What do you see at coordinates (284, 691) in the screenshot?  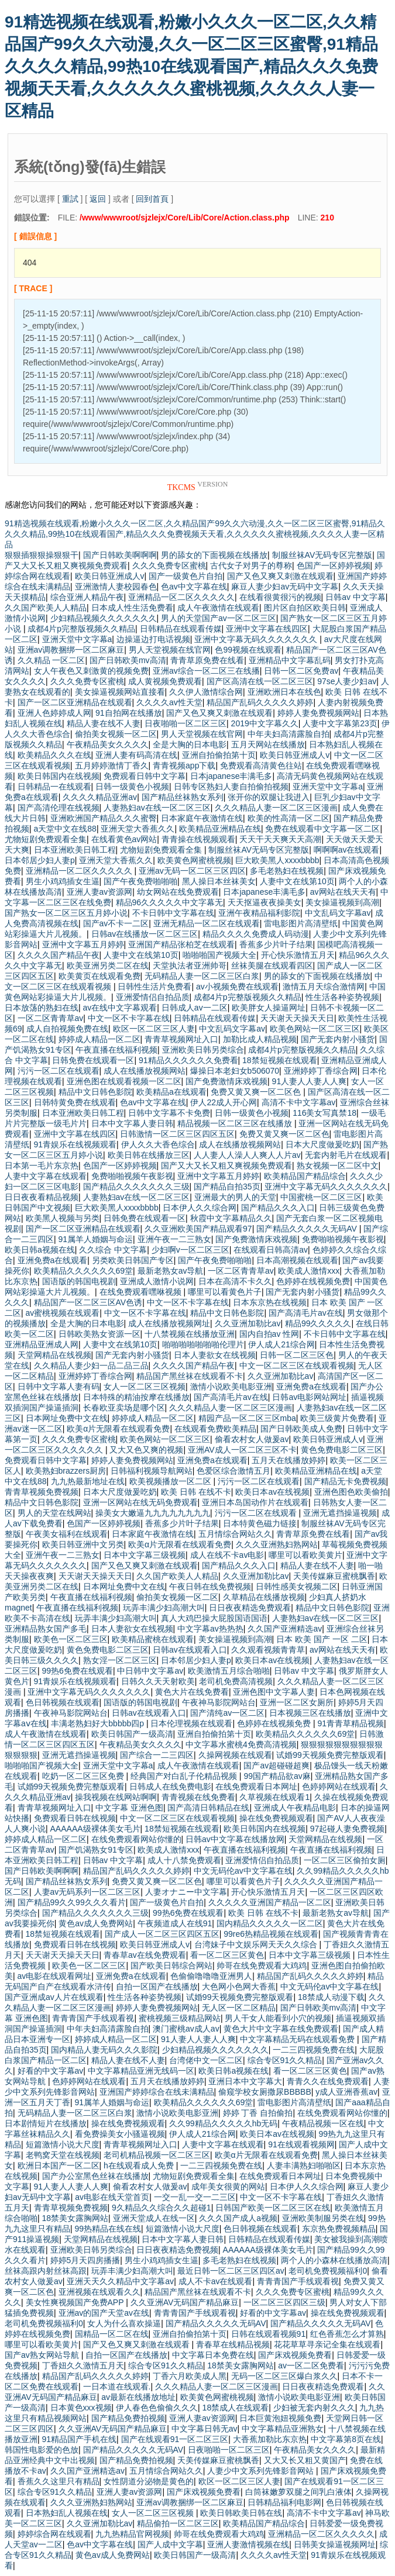 I see `亚洲欧洲日本在线色` at bounding box center [284, 691].